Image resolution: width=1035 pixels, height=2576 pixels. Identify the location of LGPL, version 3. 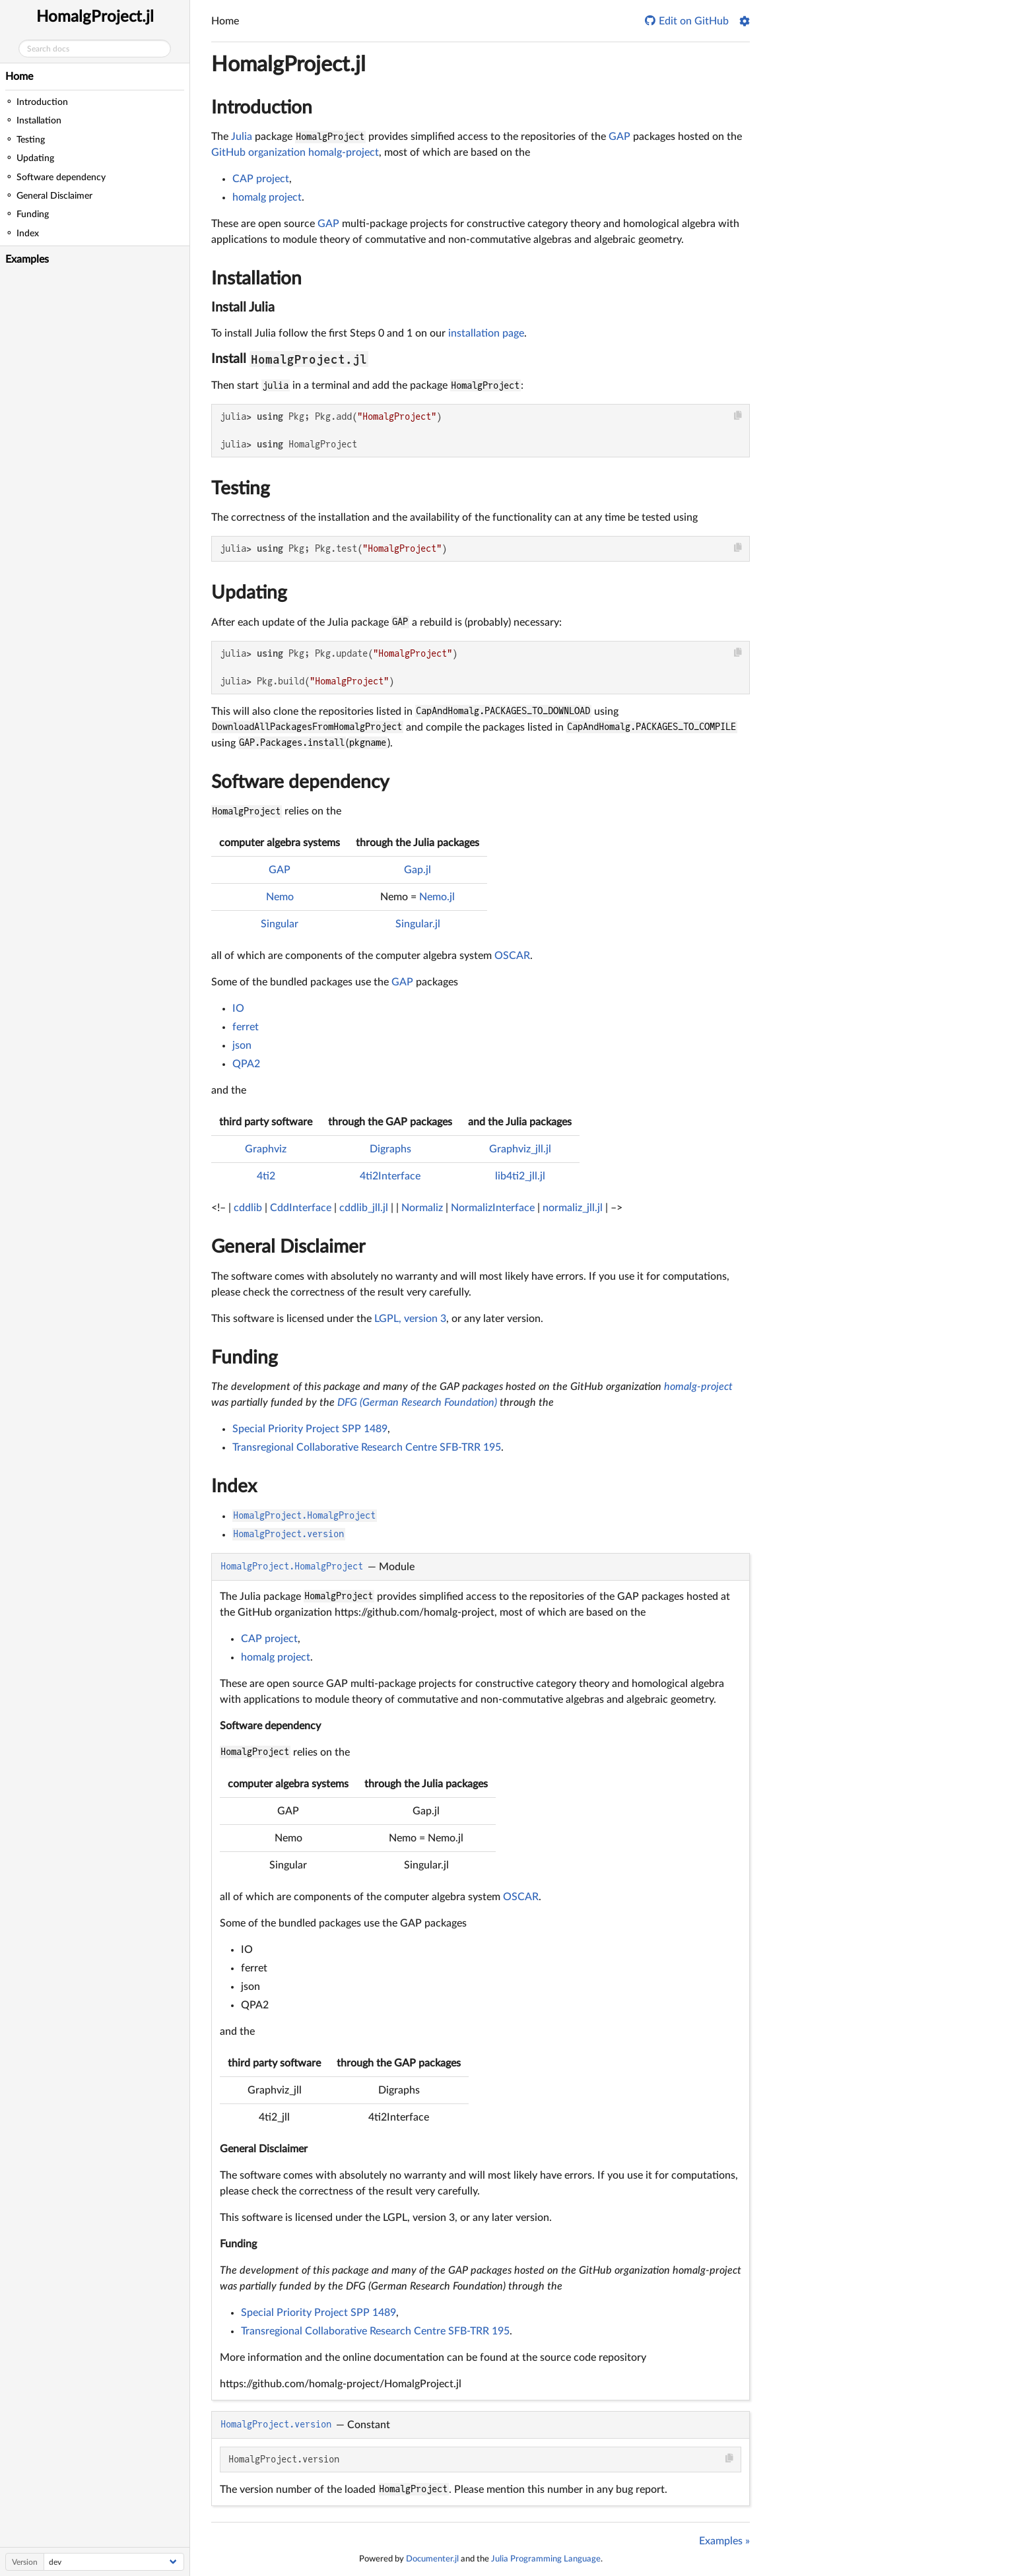
(410, 1318).